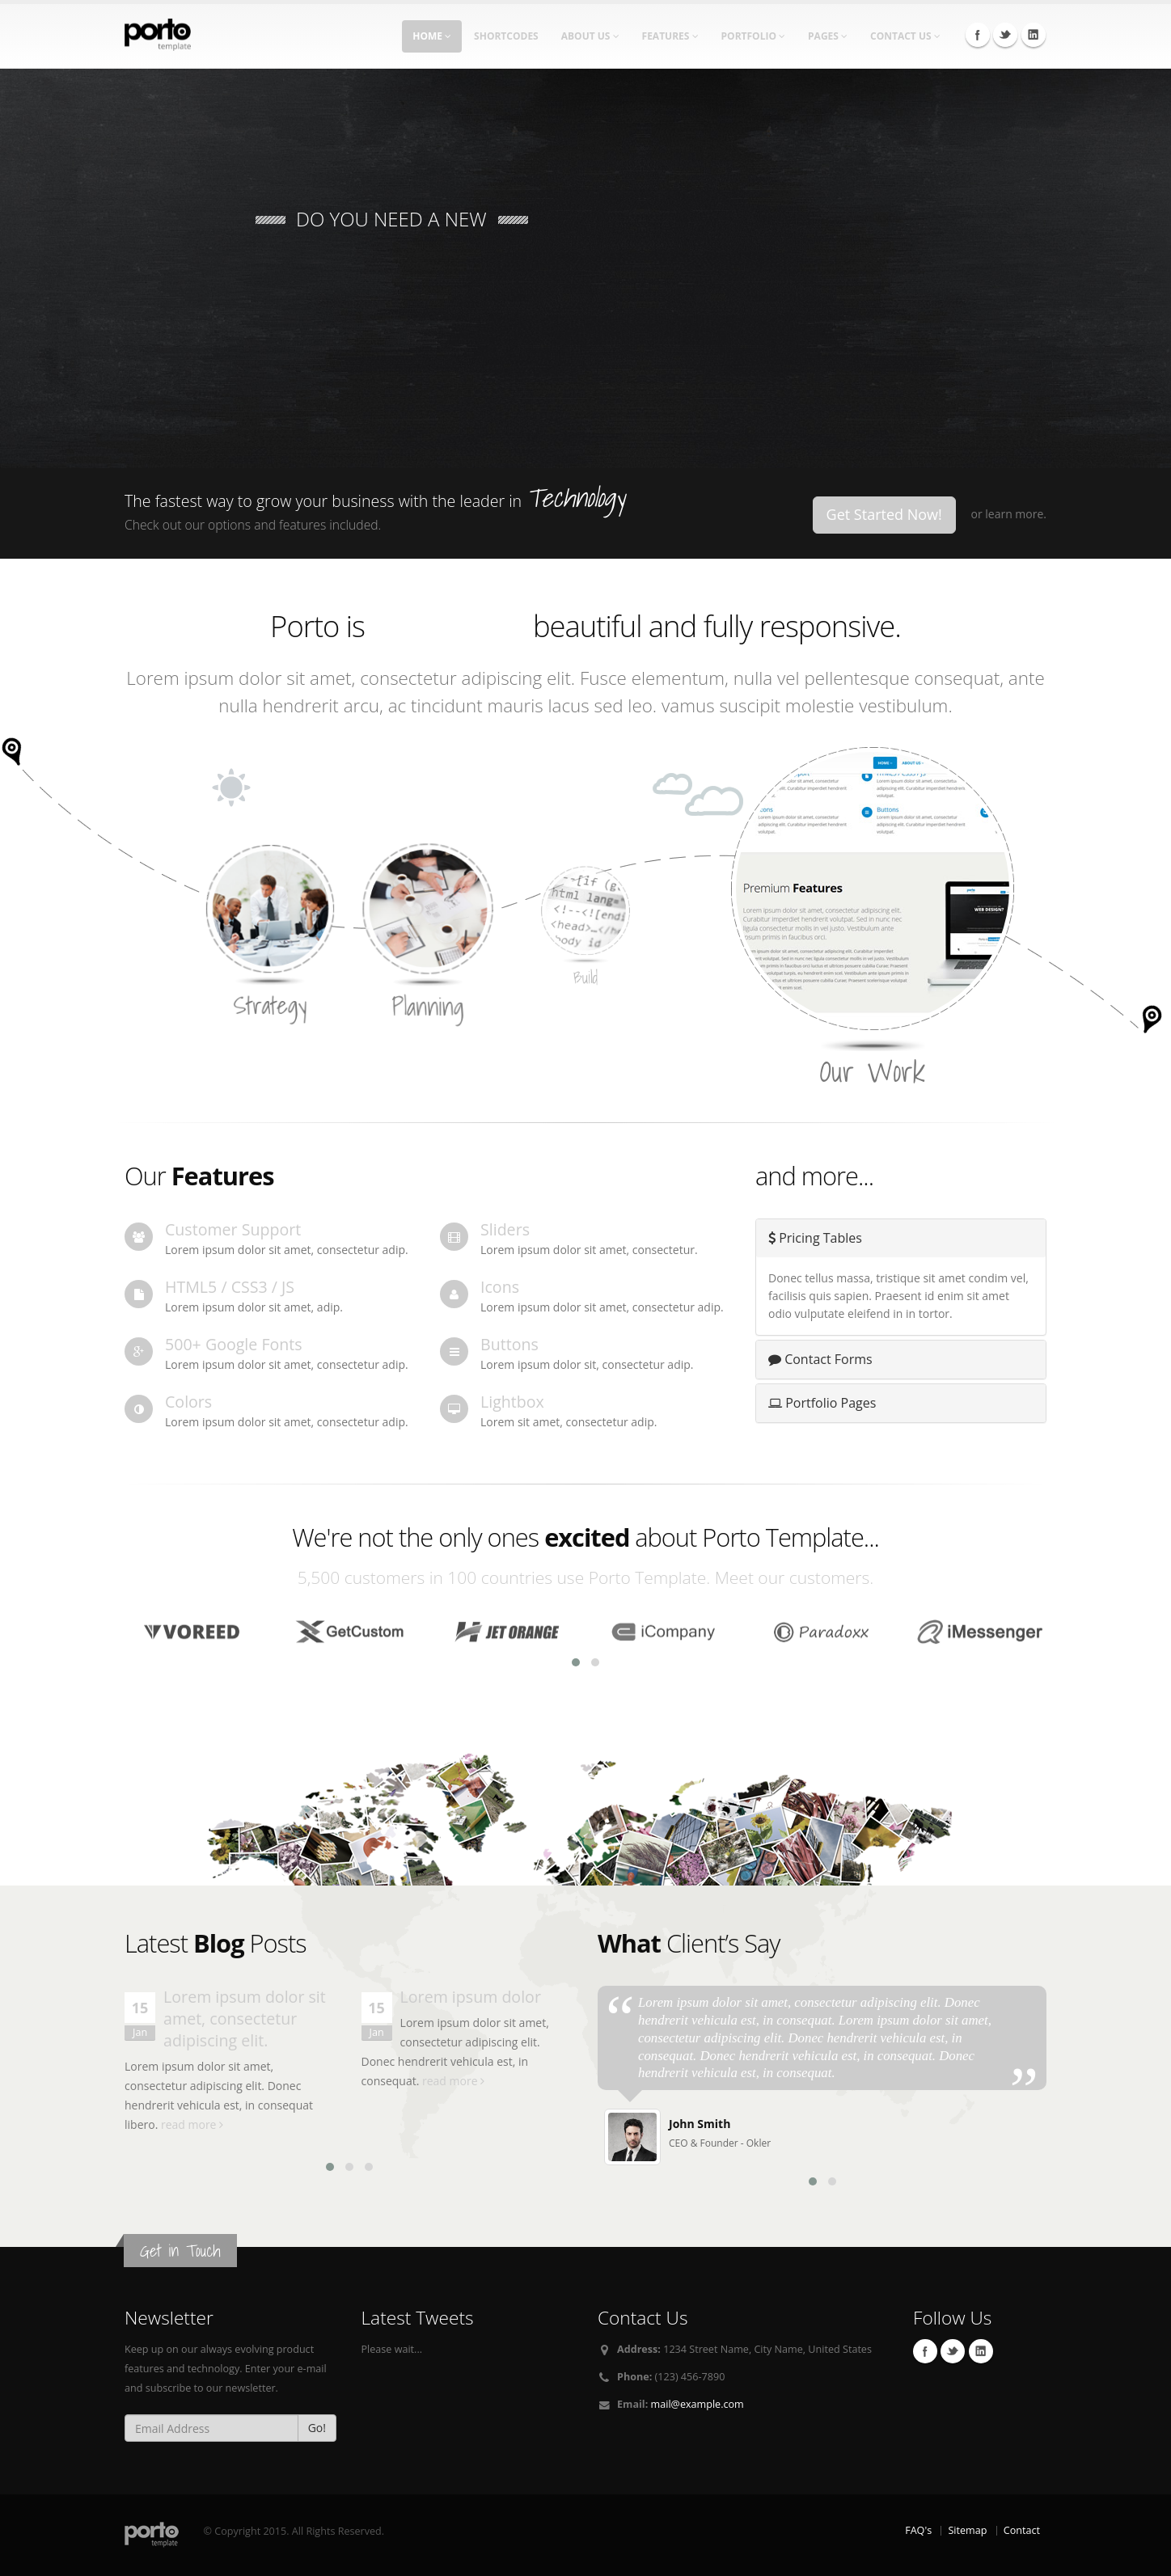 The height and width of the screenshot is (2576, 1171). What do you see at coordinates (670, 36) in the screenshot?
I see `Features` at bounding box center [670, 36].